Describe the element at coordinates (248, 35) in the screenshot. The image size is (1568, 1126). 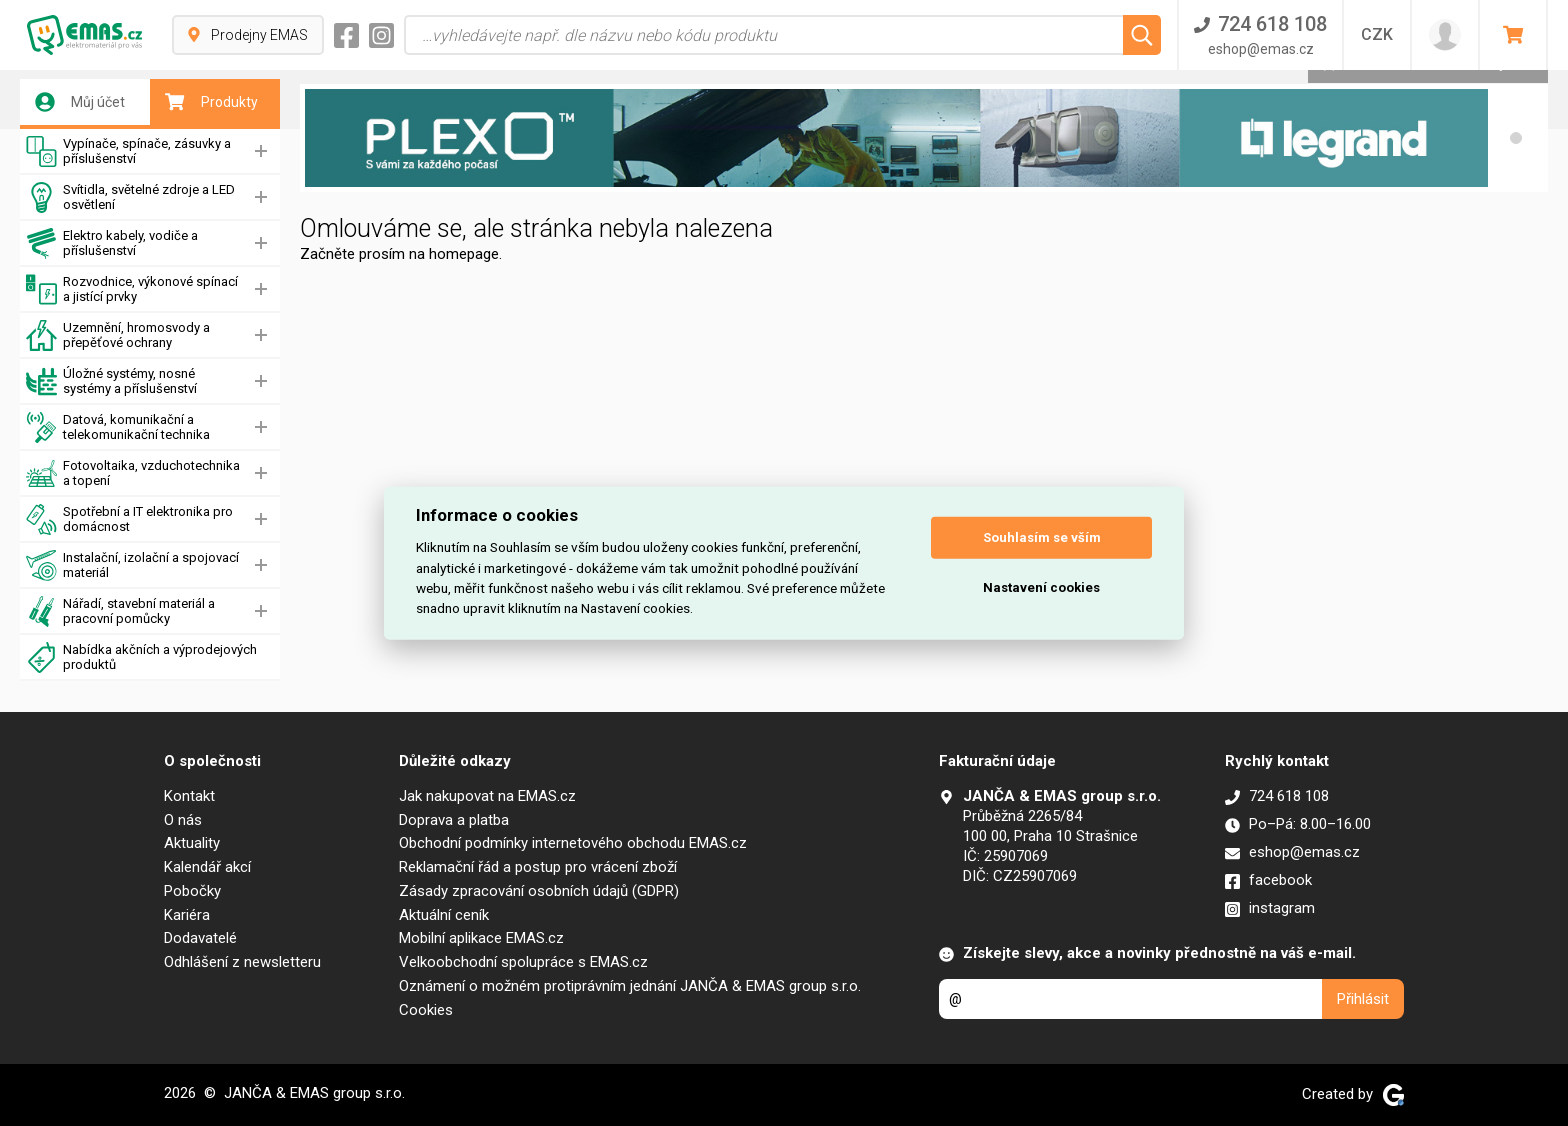
I see `Prodejny EMAS` at that location.